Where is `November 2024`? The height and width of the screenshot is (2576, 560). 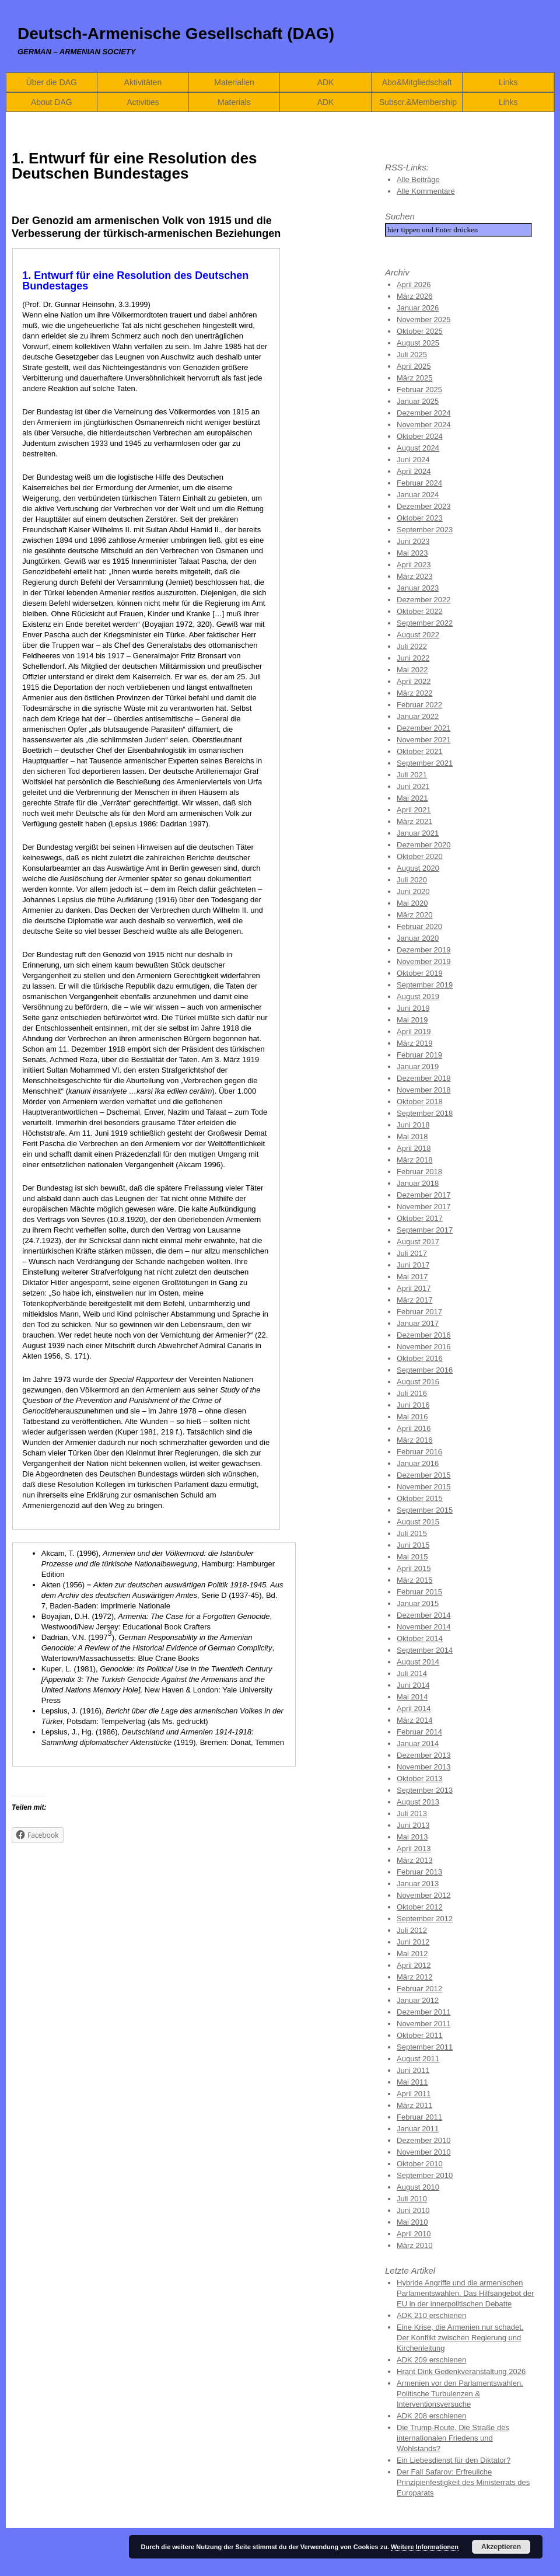 November 2024 is located at coordinates (424, 424).